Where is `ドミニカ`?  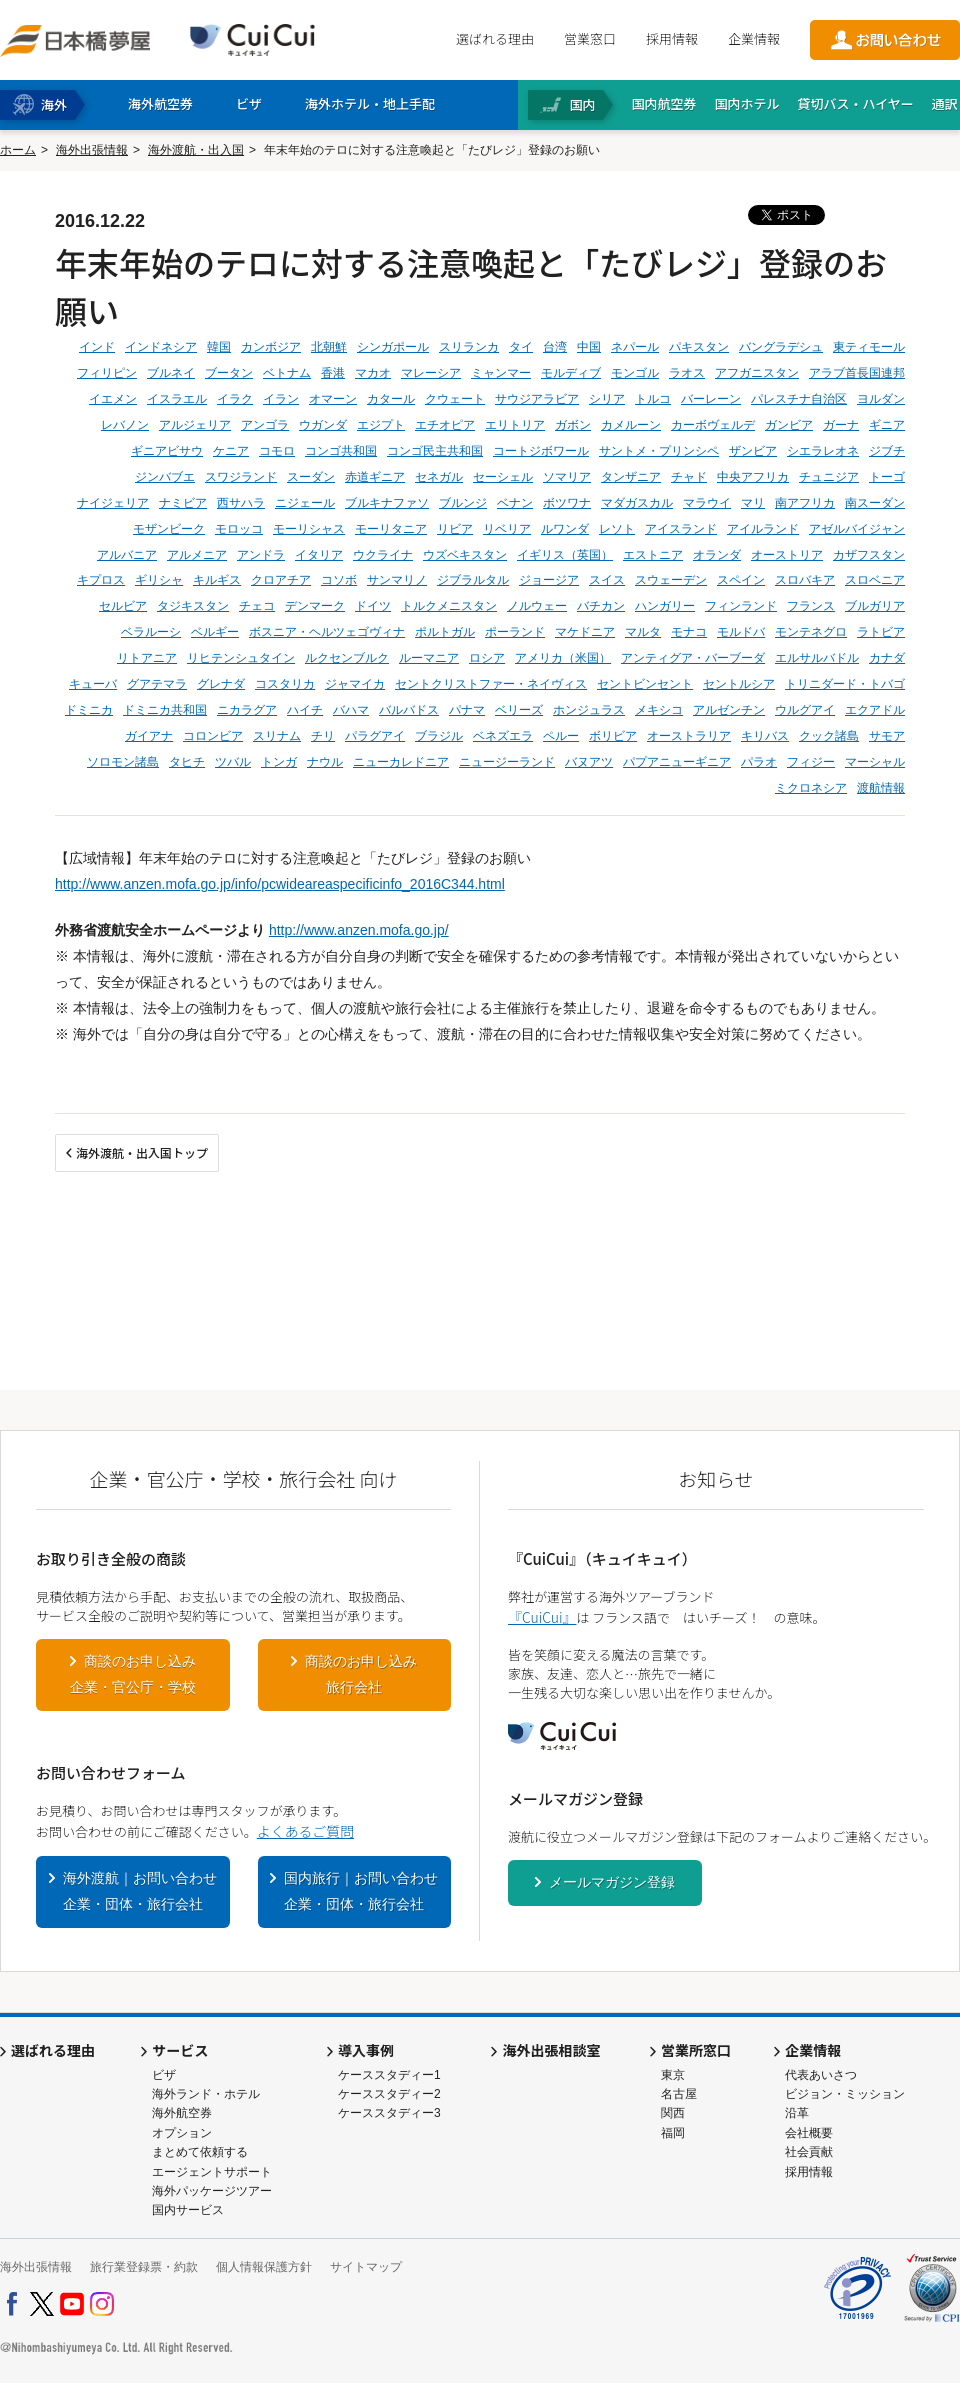
ドミニカ is located at coordinates (89, 710).